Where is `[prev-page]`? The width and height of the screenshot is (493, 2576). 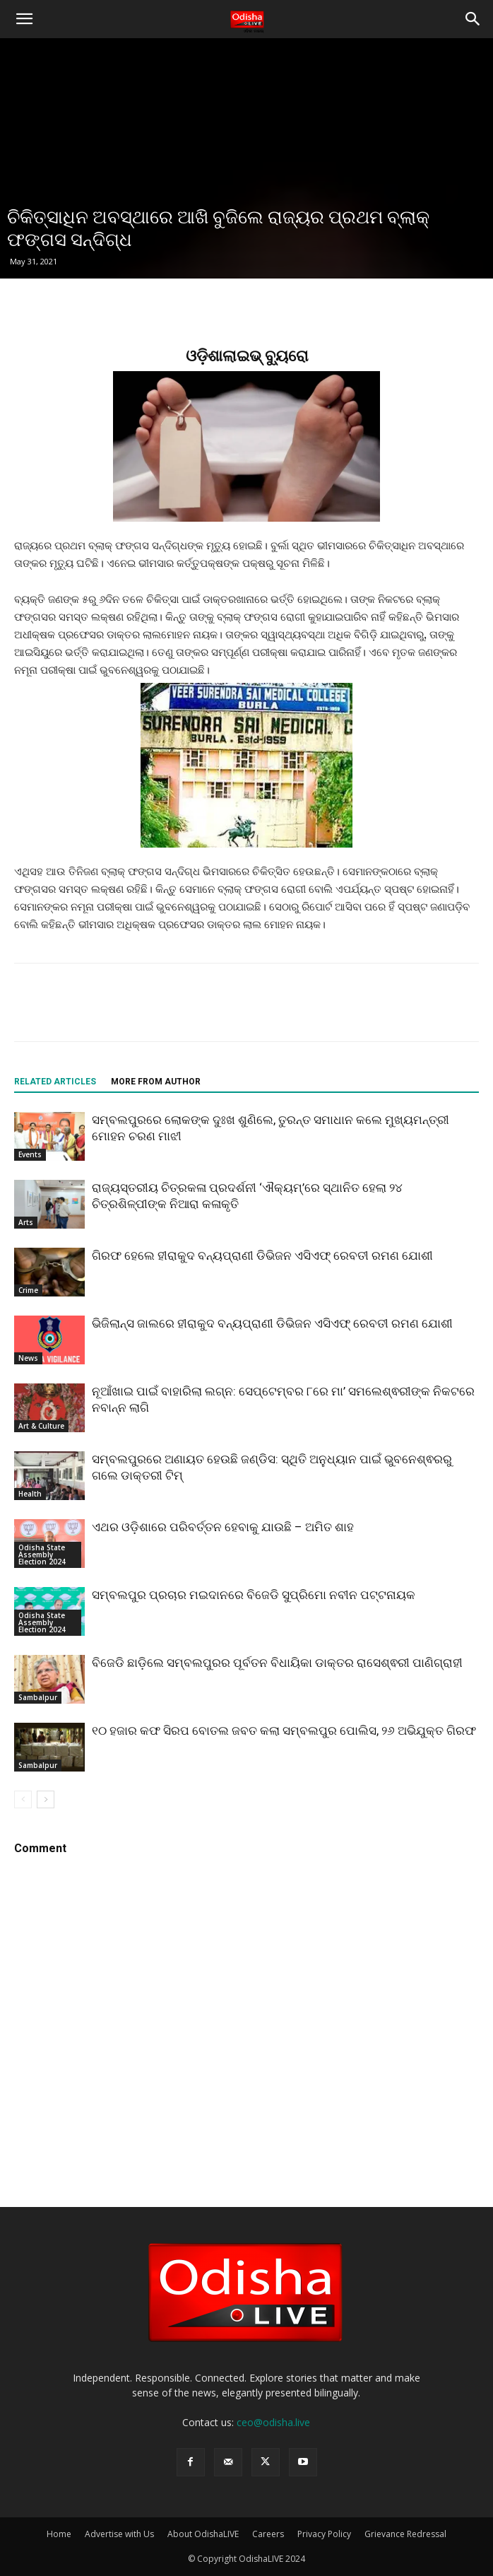 [prev-page] is located at coordinates (23, 1799).